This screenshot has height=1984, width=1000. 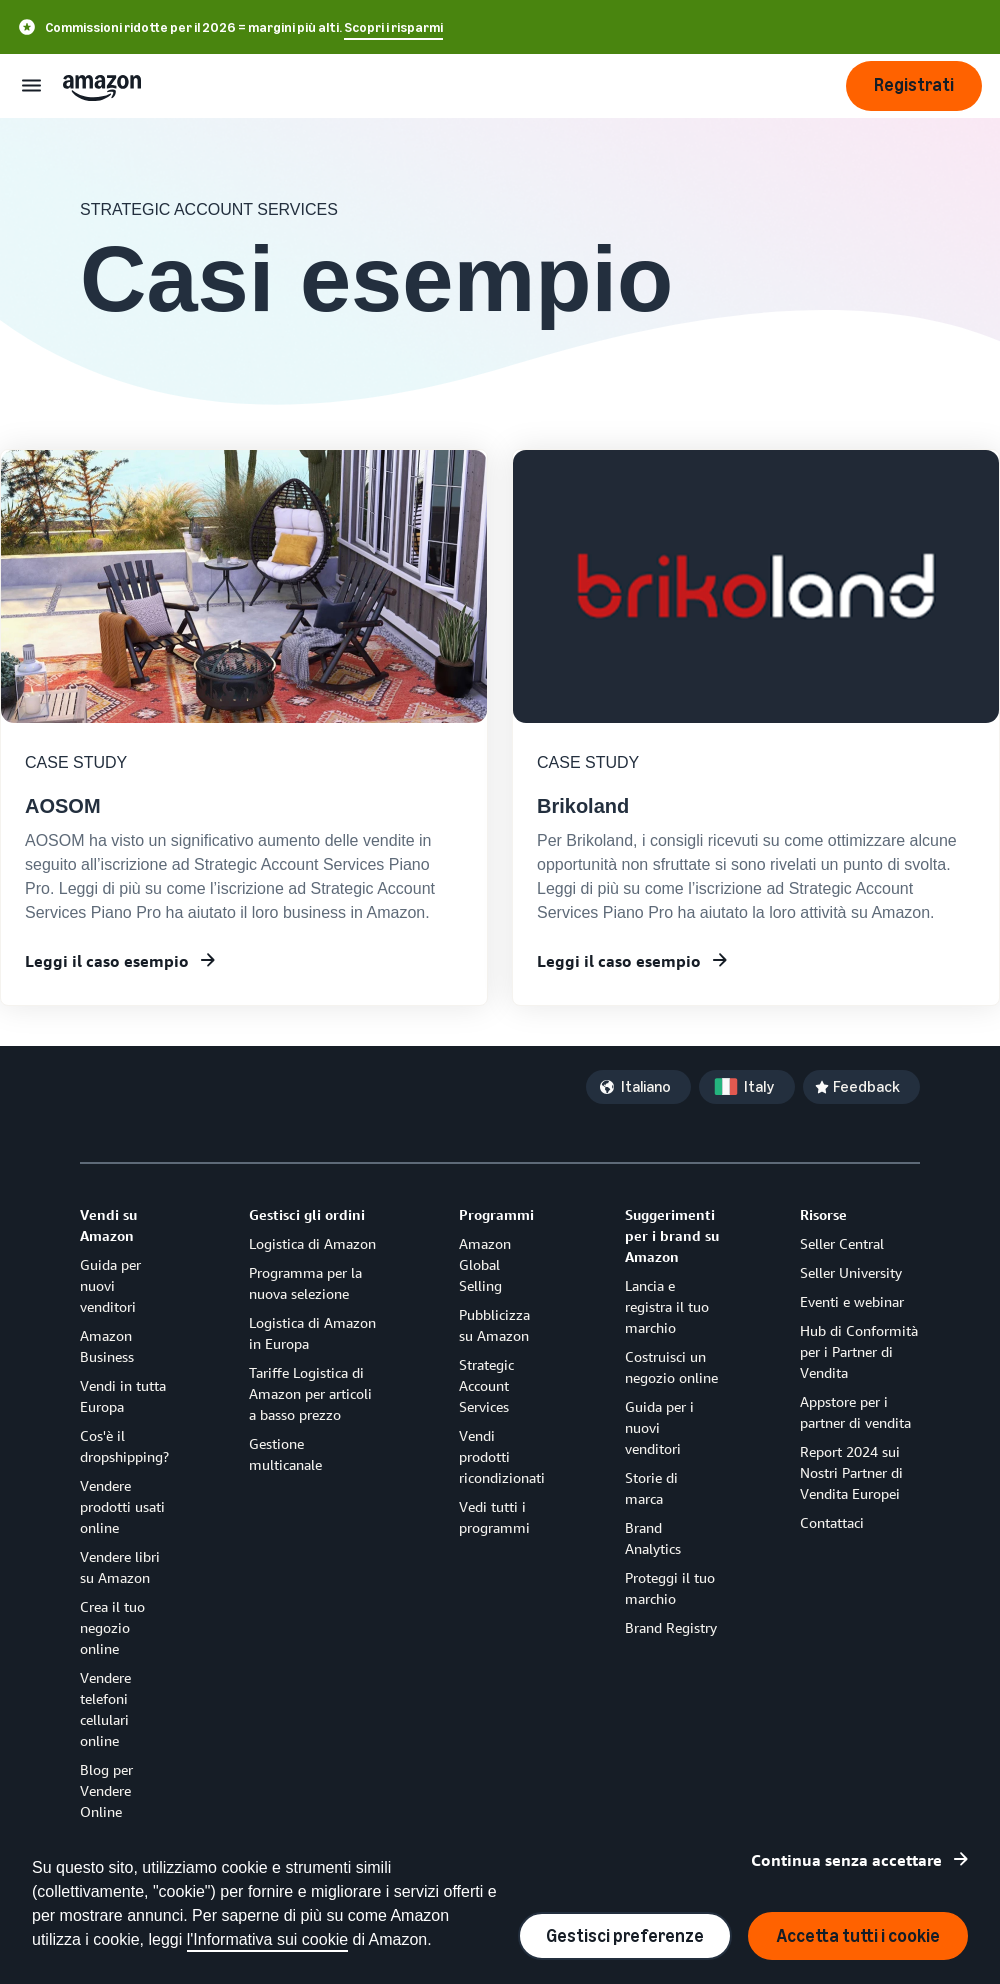 What do you see at coordinates (494, 1517) in the screenshot?
I see `Vedi tutti i programmi` at bounding box center [494, 1517].